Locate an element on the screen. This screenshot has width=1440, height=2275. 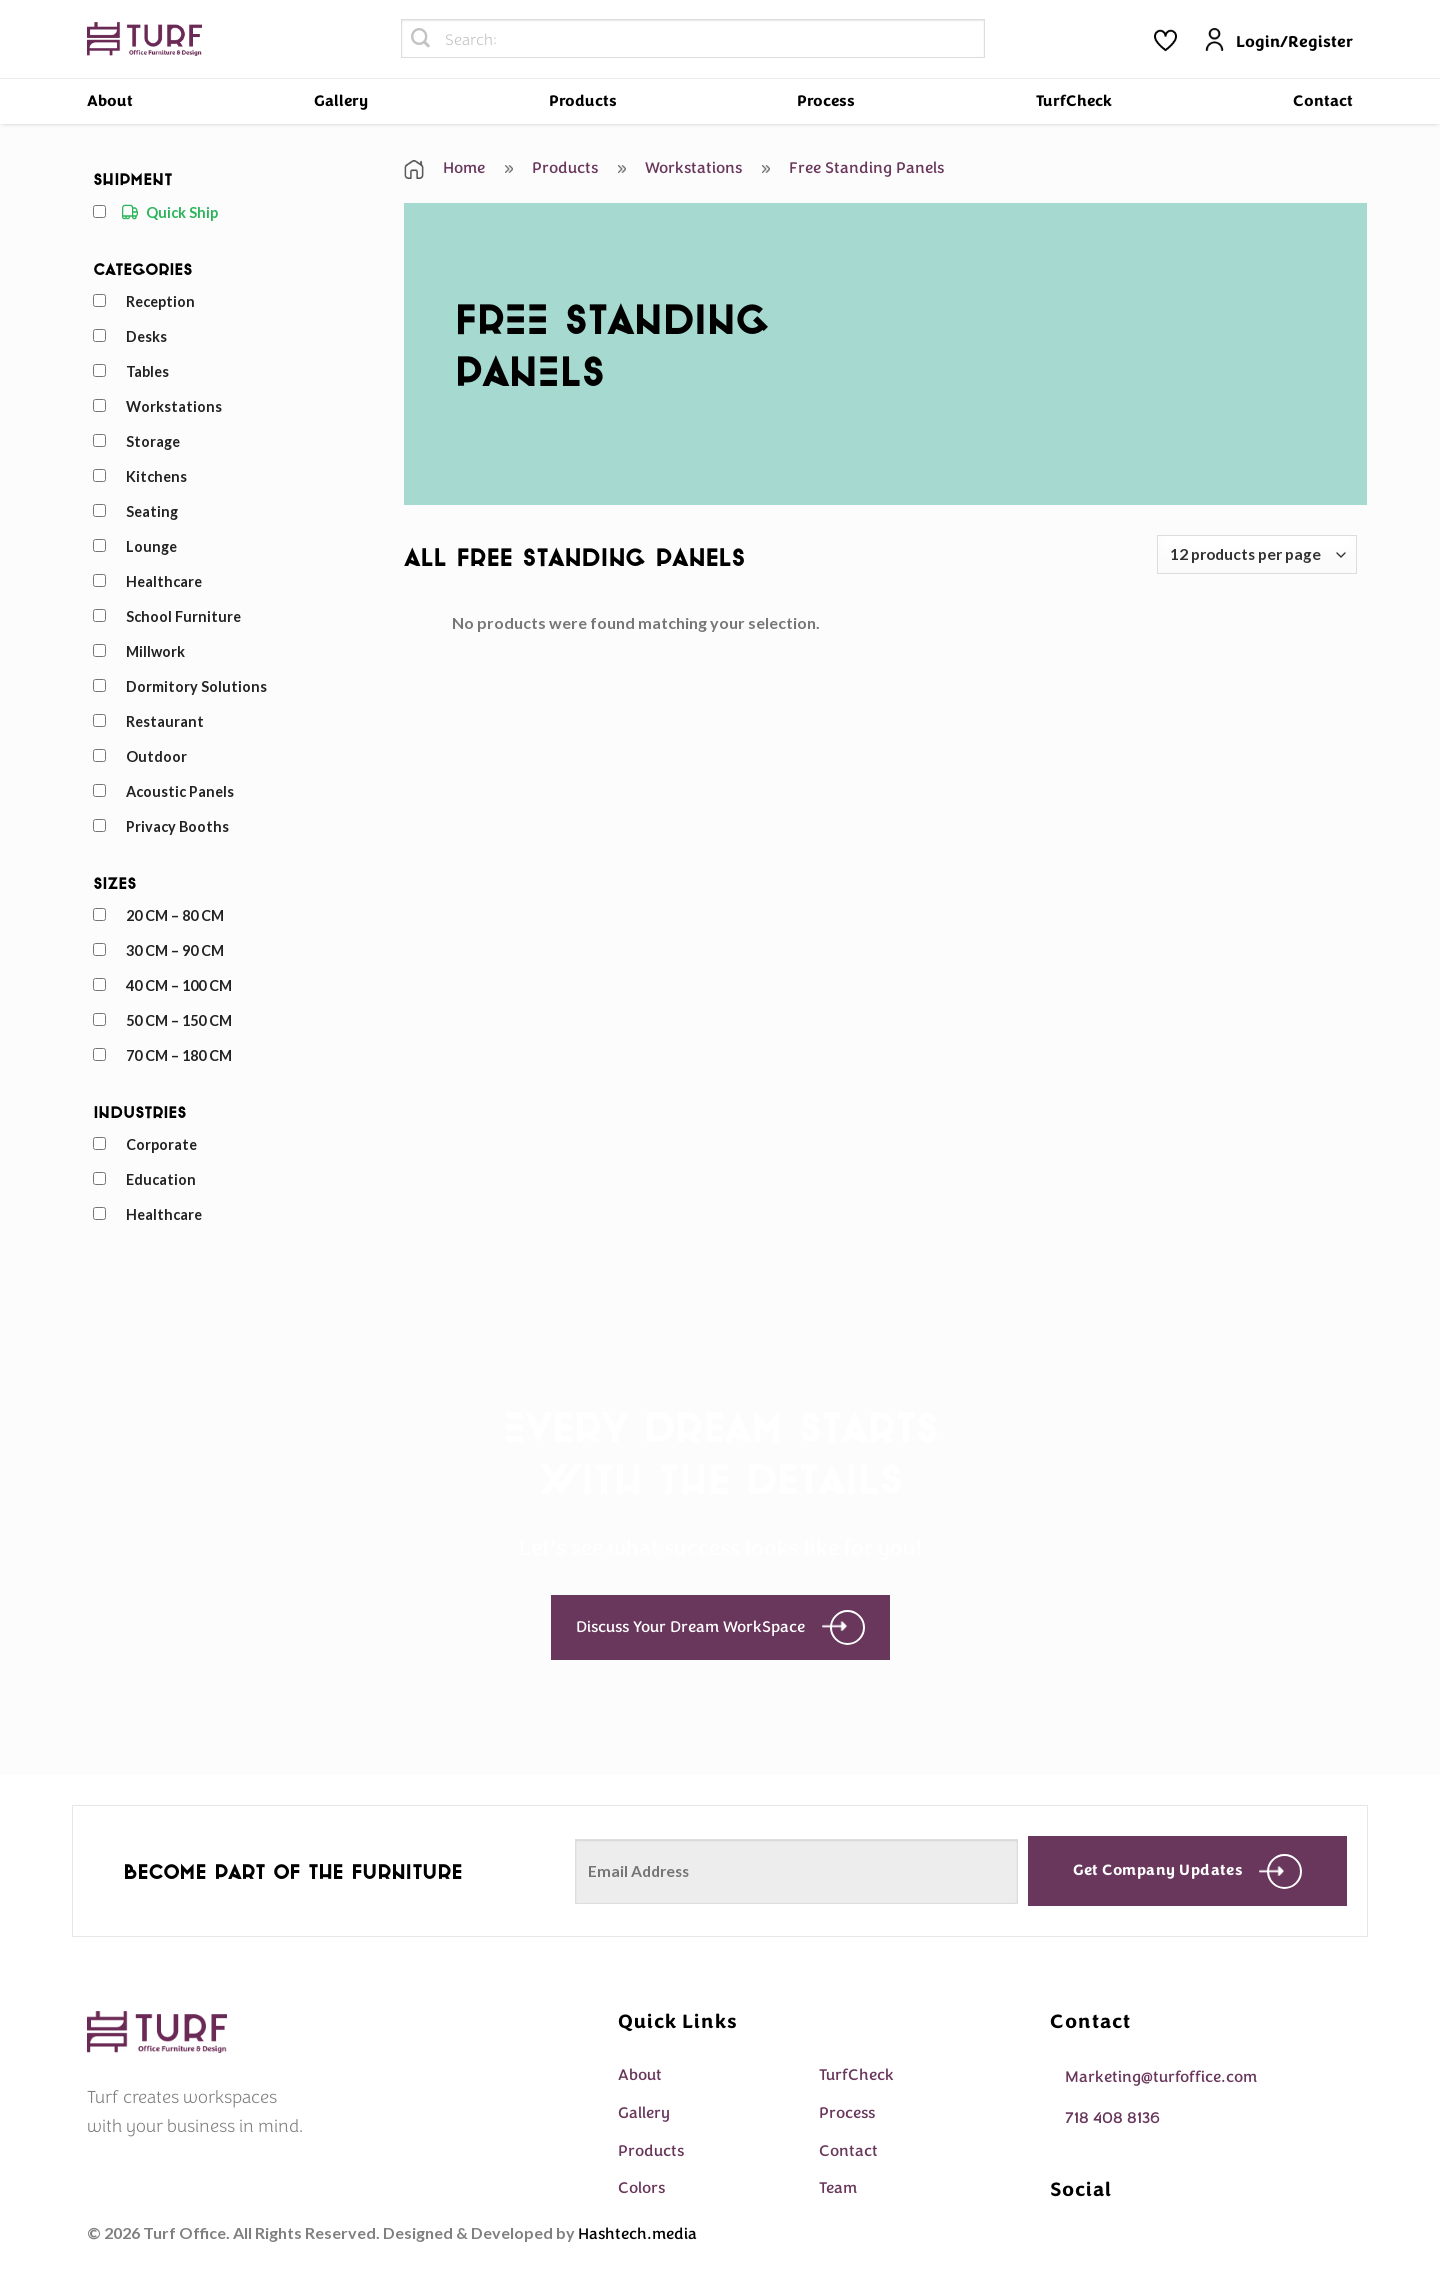
70 CM – 180 CM is located at coordinates (179, 1055).